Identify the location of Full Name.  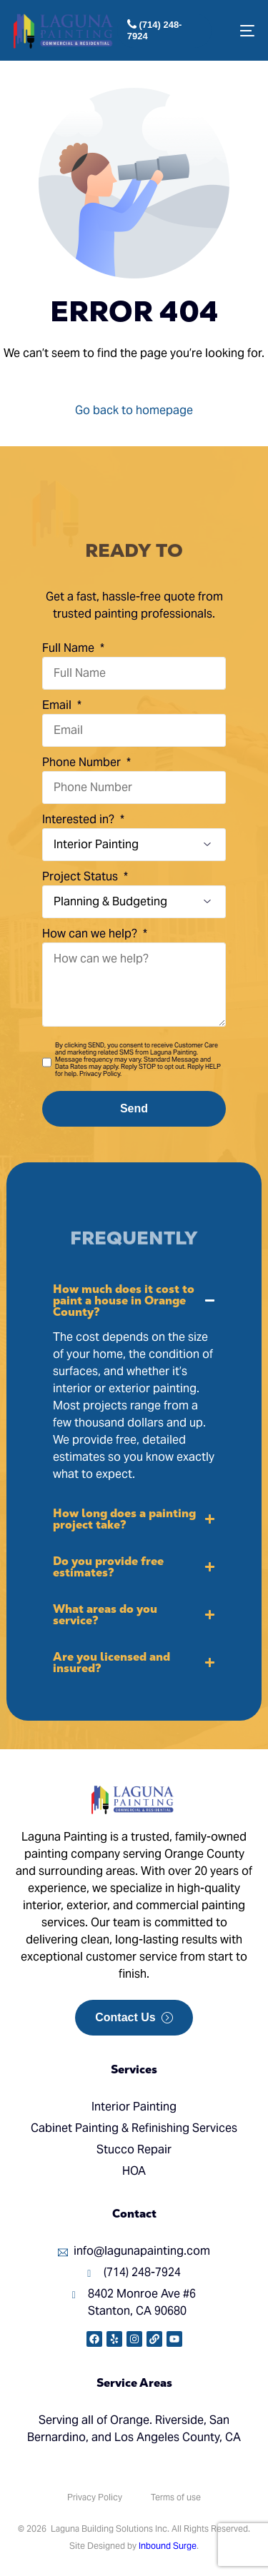
(69, 647).